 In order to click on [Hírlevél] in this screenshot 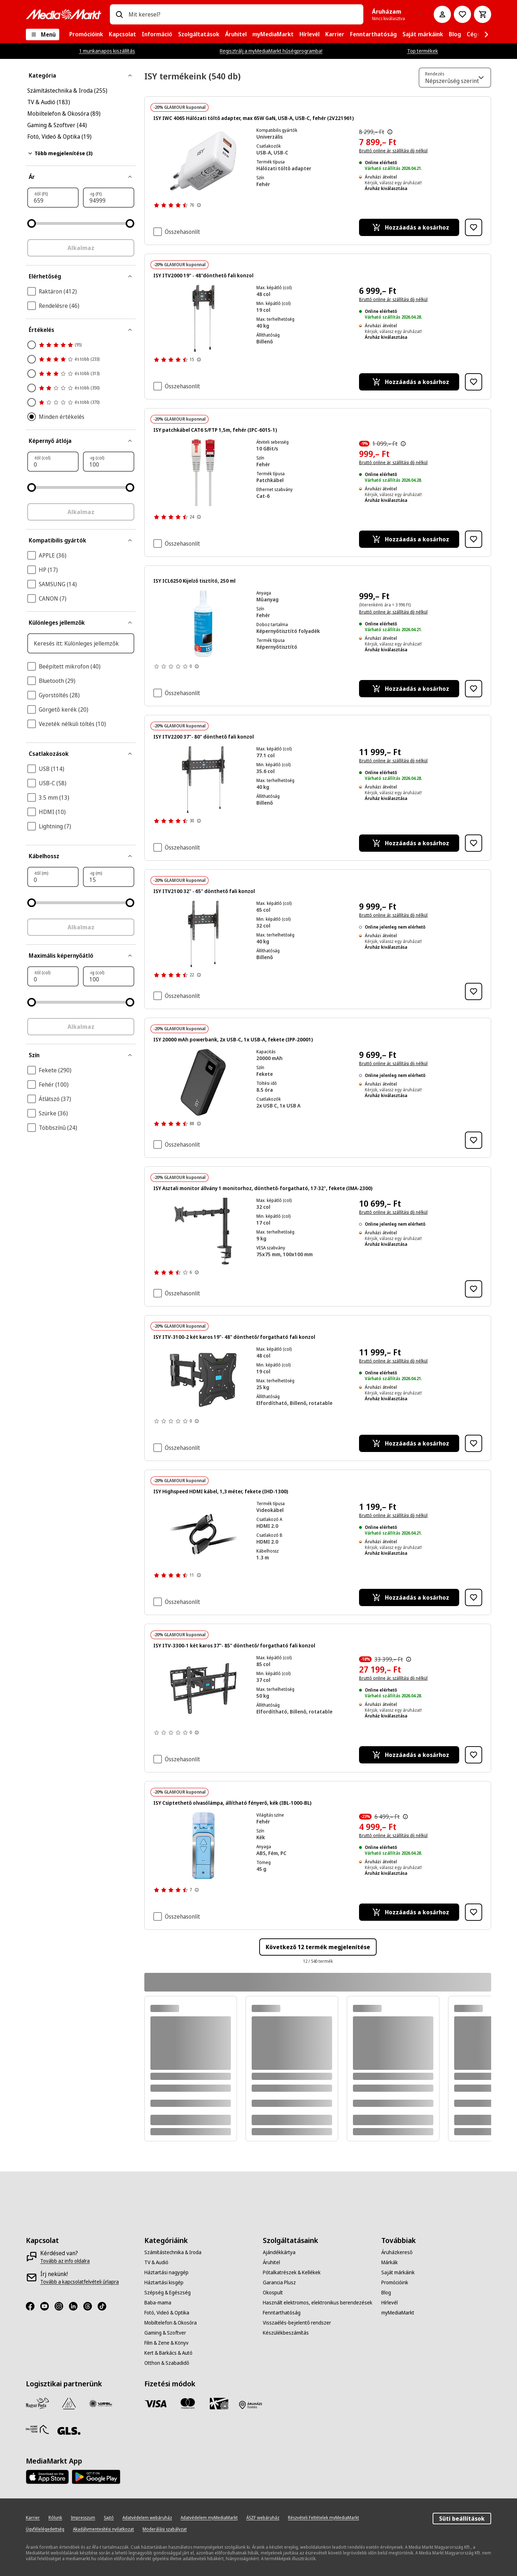, I will do `click(389, 2302)`.